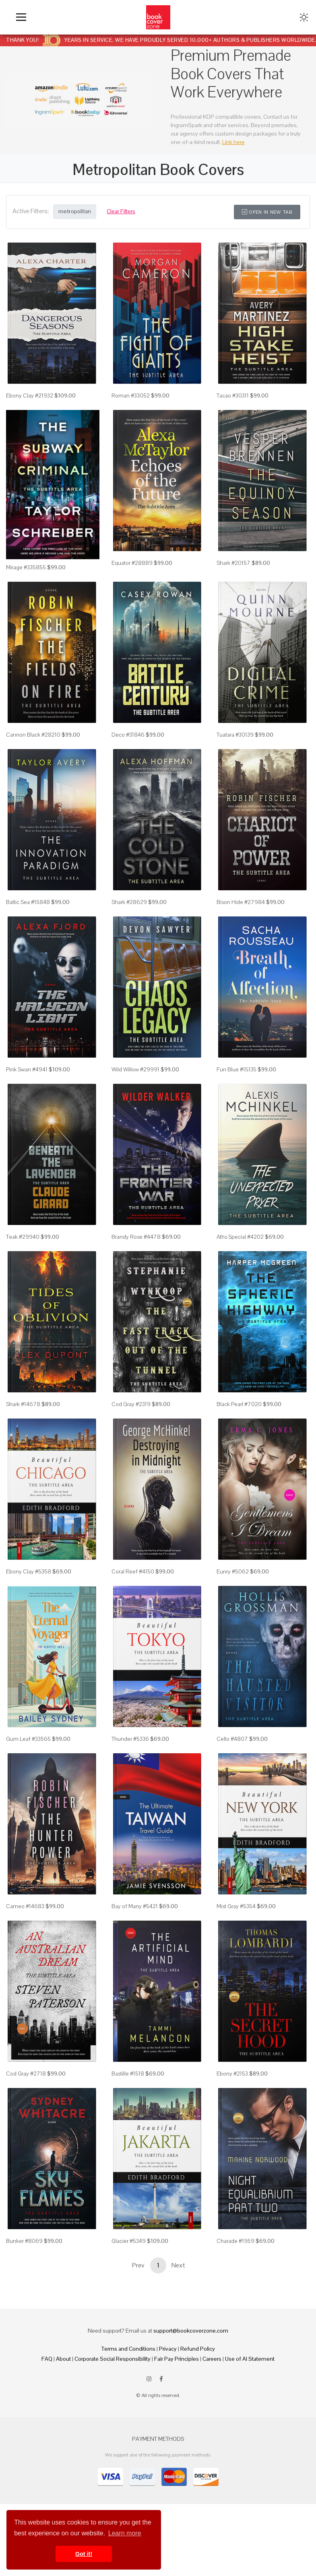 Image resolution: width=316 pixels, height=2576 pixels. I want to click on Clear Filters, so click(121, 211).